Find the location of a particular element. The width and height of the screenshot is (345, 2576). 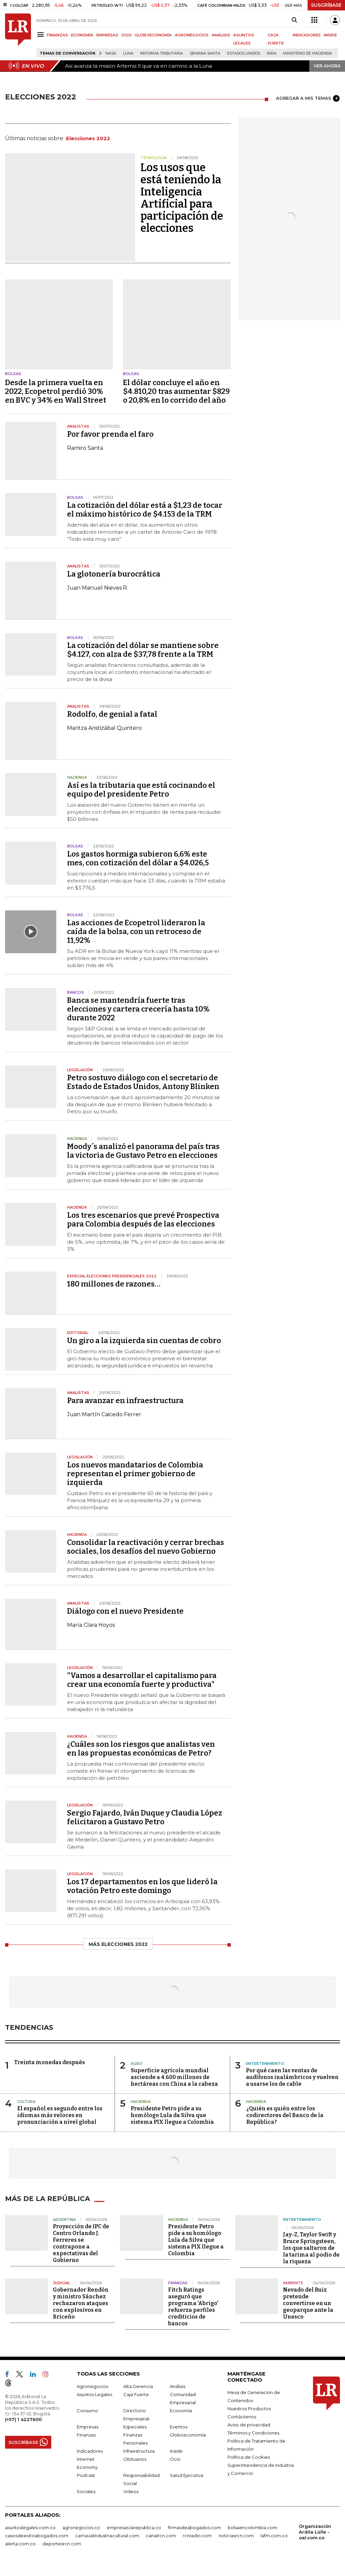

Presidente Petro pide a su homólogo Lula da Silva que sistema PIX llegue a Colombia is located at coordinates (172, 2115).